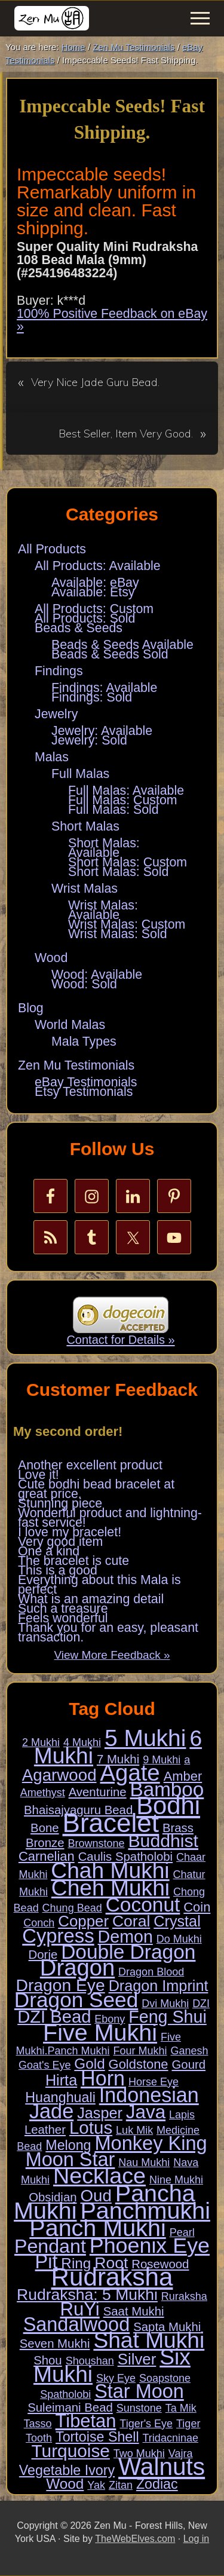  What do you see at coordinates (151, 1972) in the screenshot?
I see `Dragon Blood [Dragon Blood (1 item)]` at bounding box center [151, 1972].